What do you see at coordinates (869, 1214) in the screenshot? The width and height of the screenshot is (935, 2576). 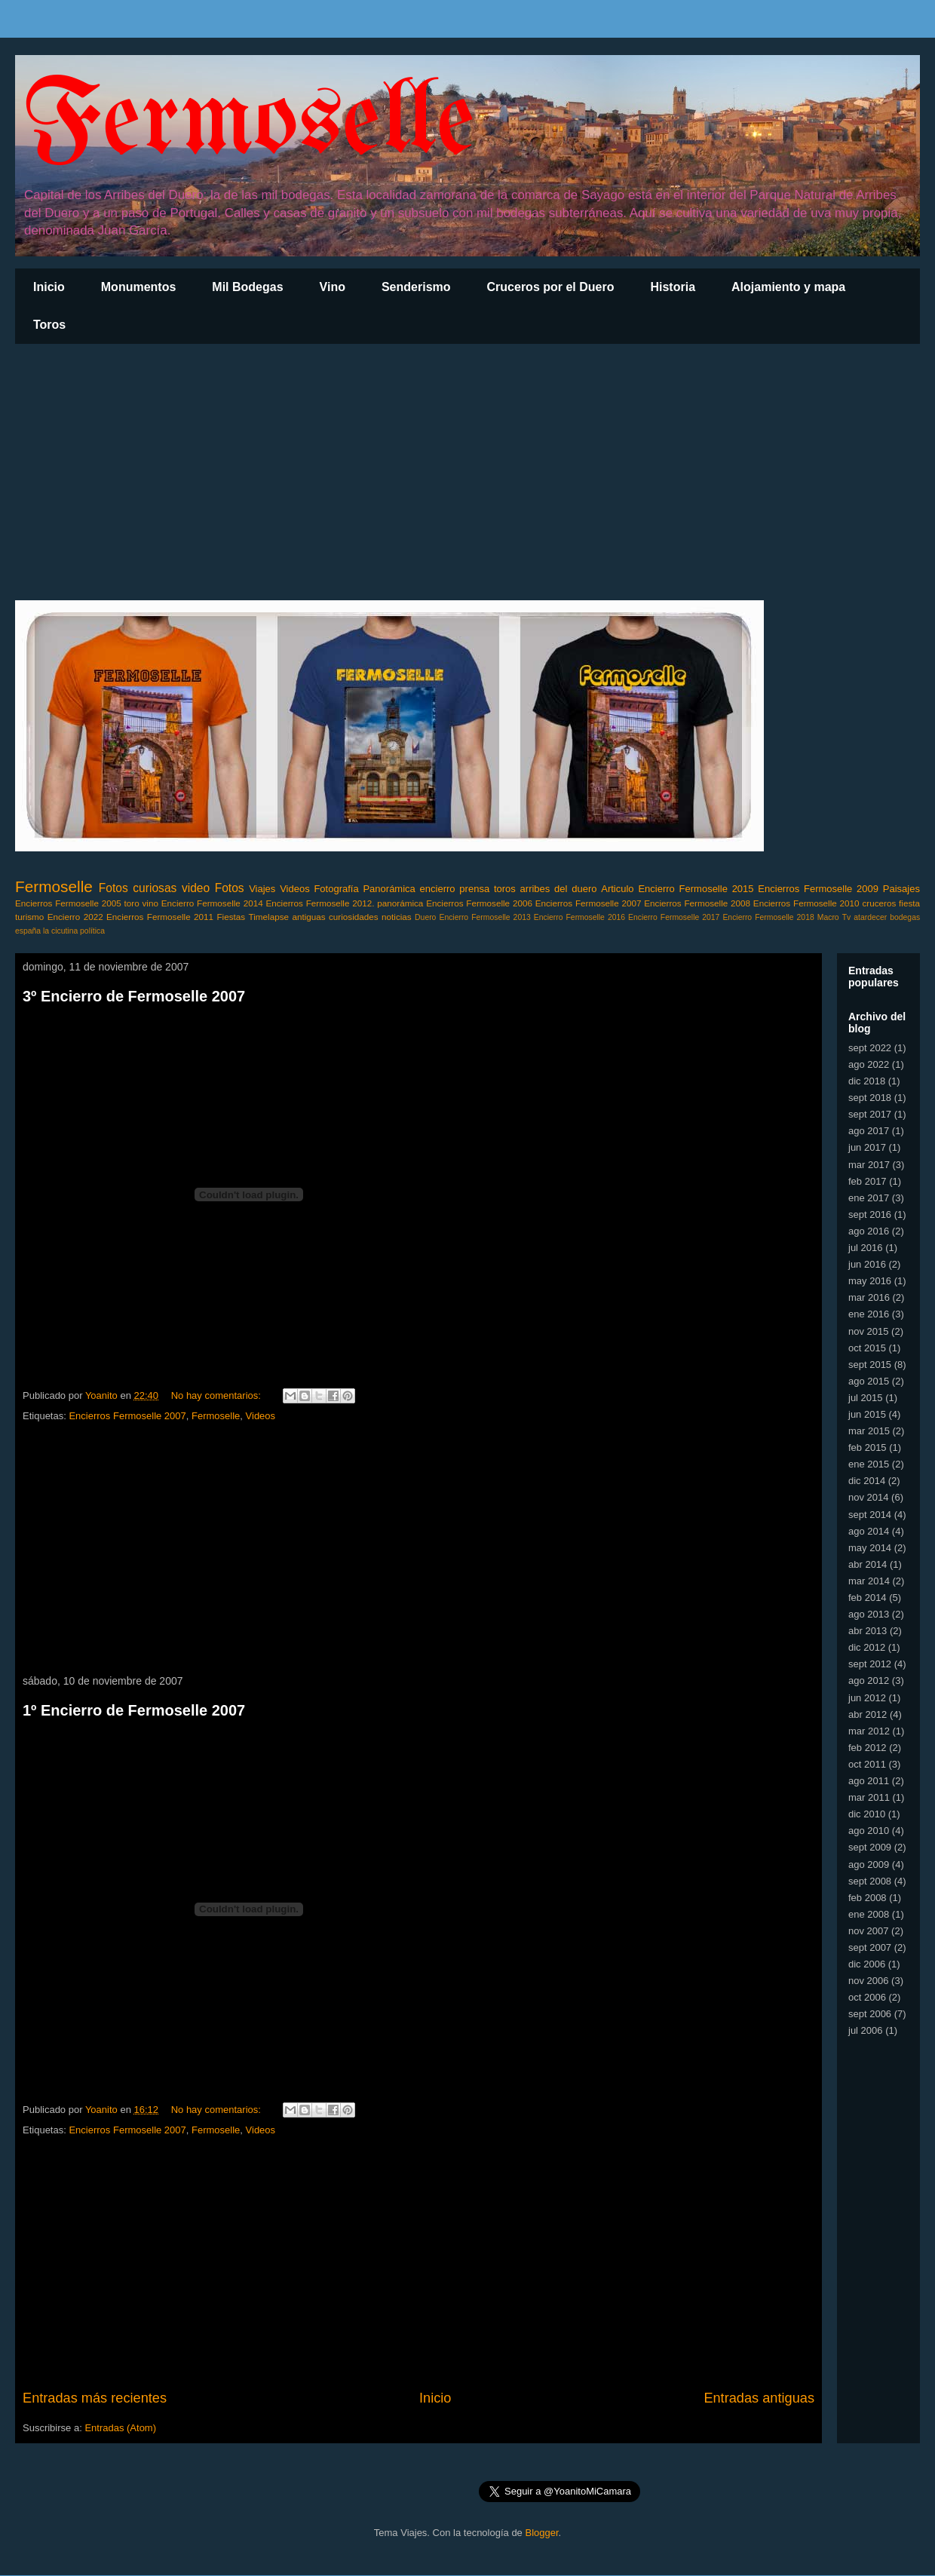 I see `sept 2016` at bounding box center [869, 1214].